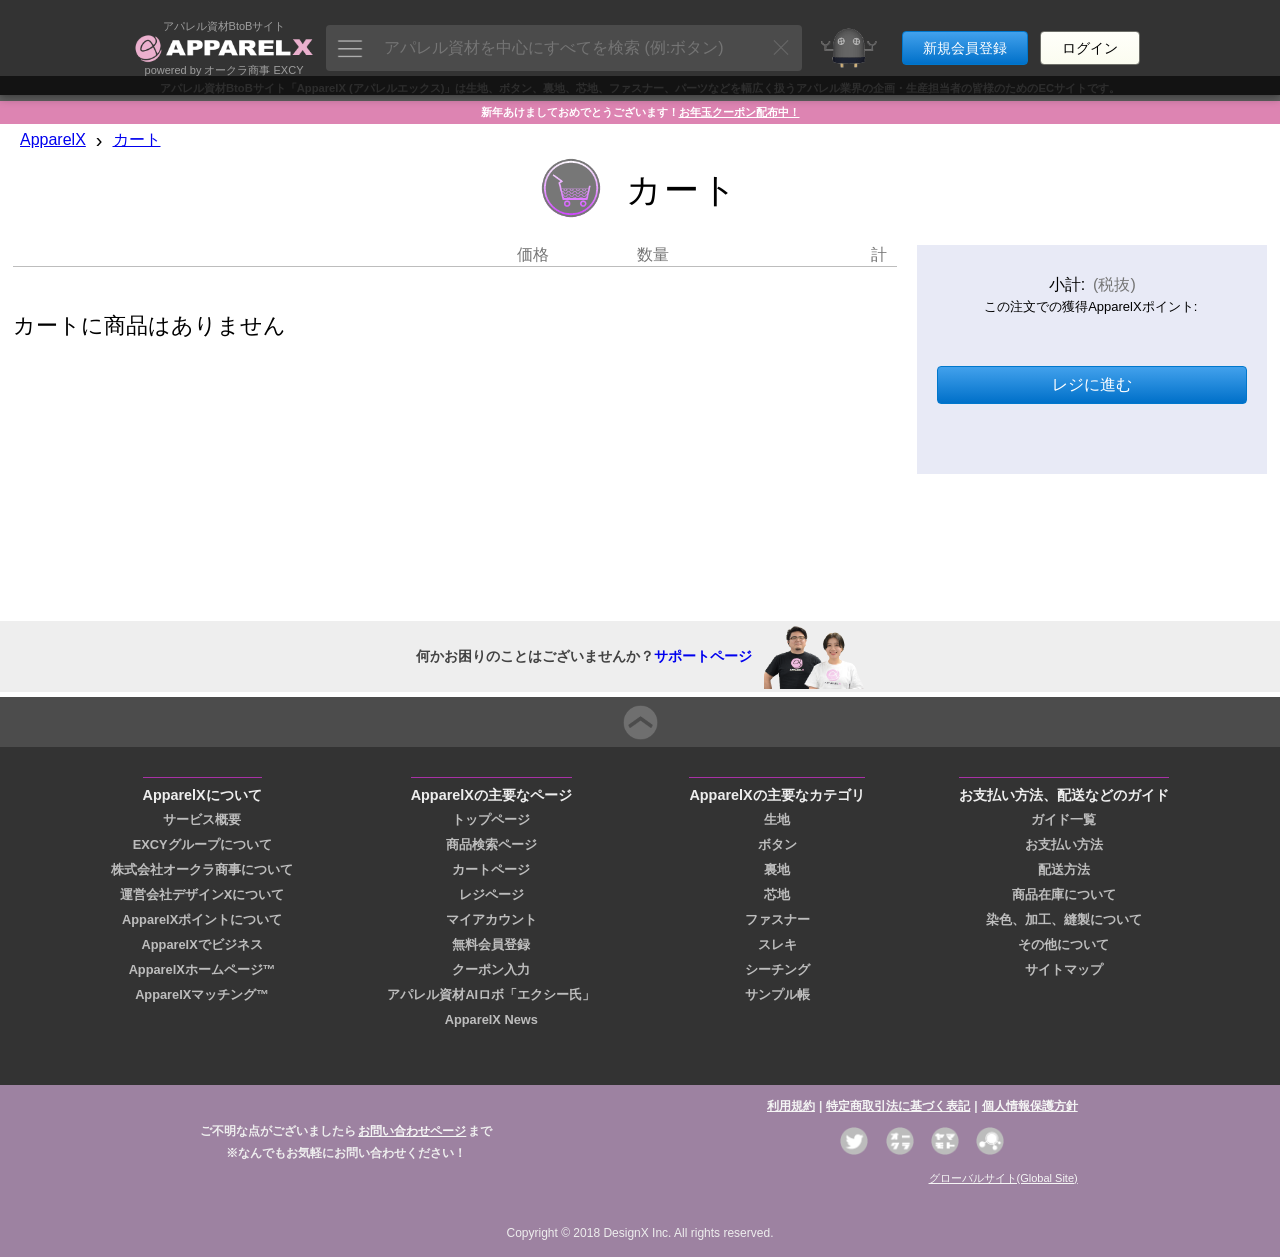  I want to click on ボタン, so click(777, 844).